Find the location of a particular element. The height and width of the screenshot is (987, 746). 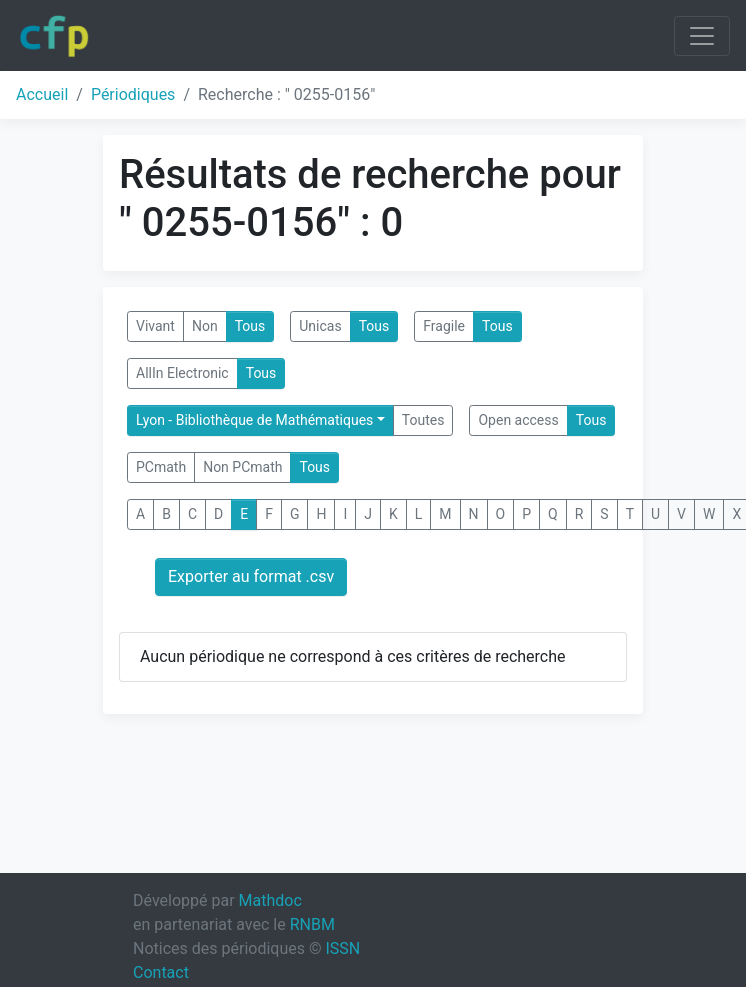

[Toggle navigation] is located at coordinates (702, 36).